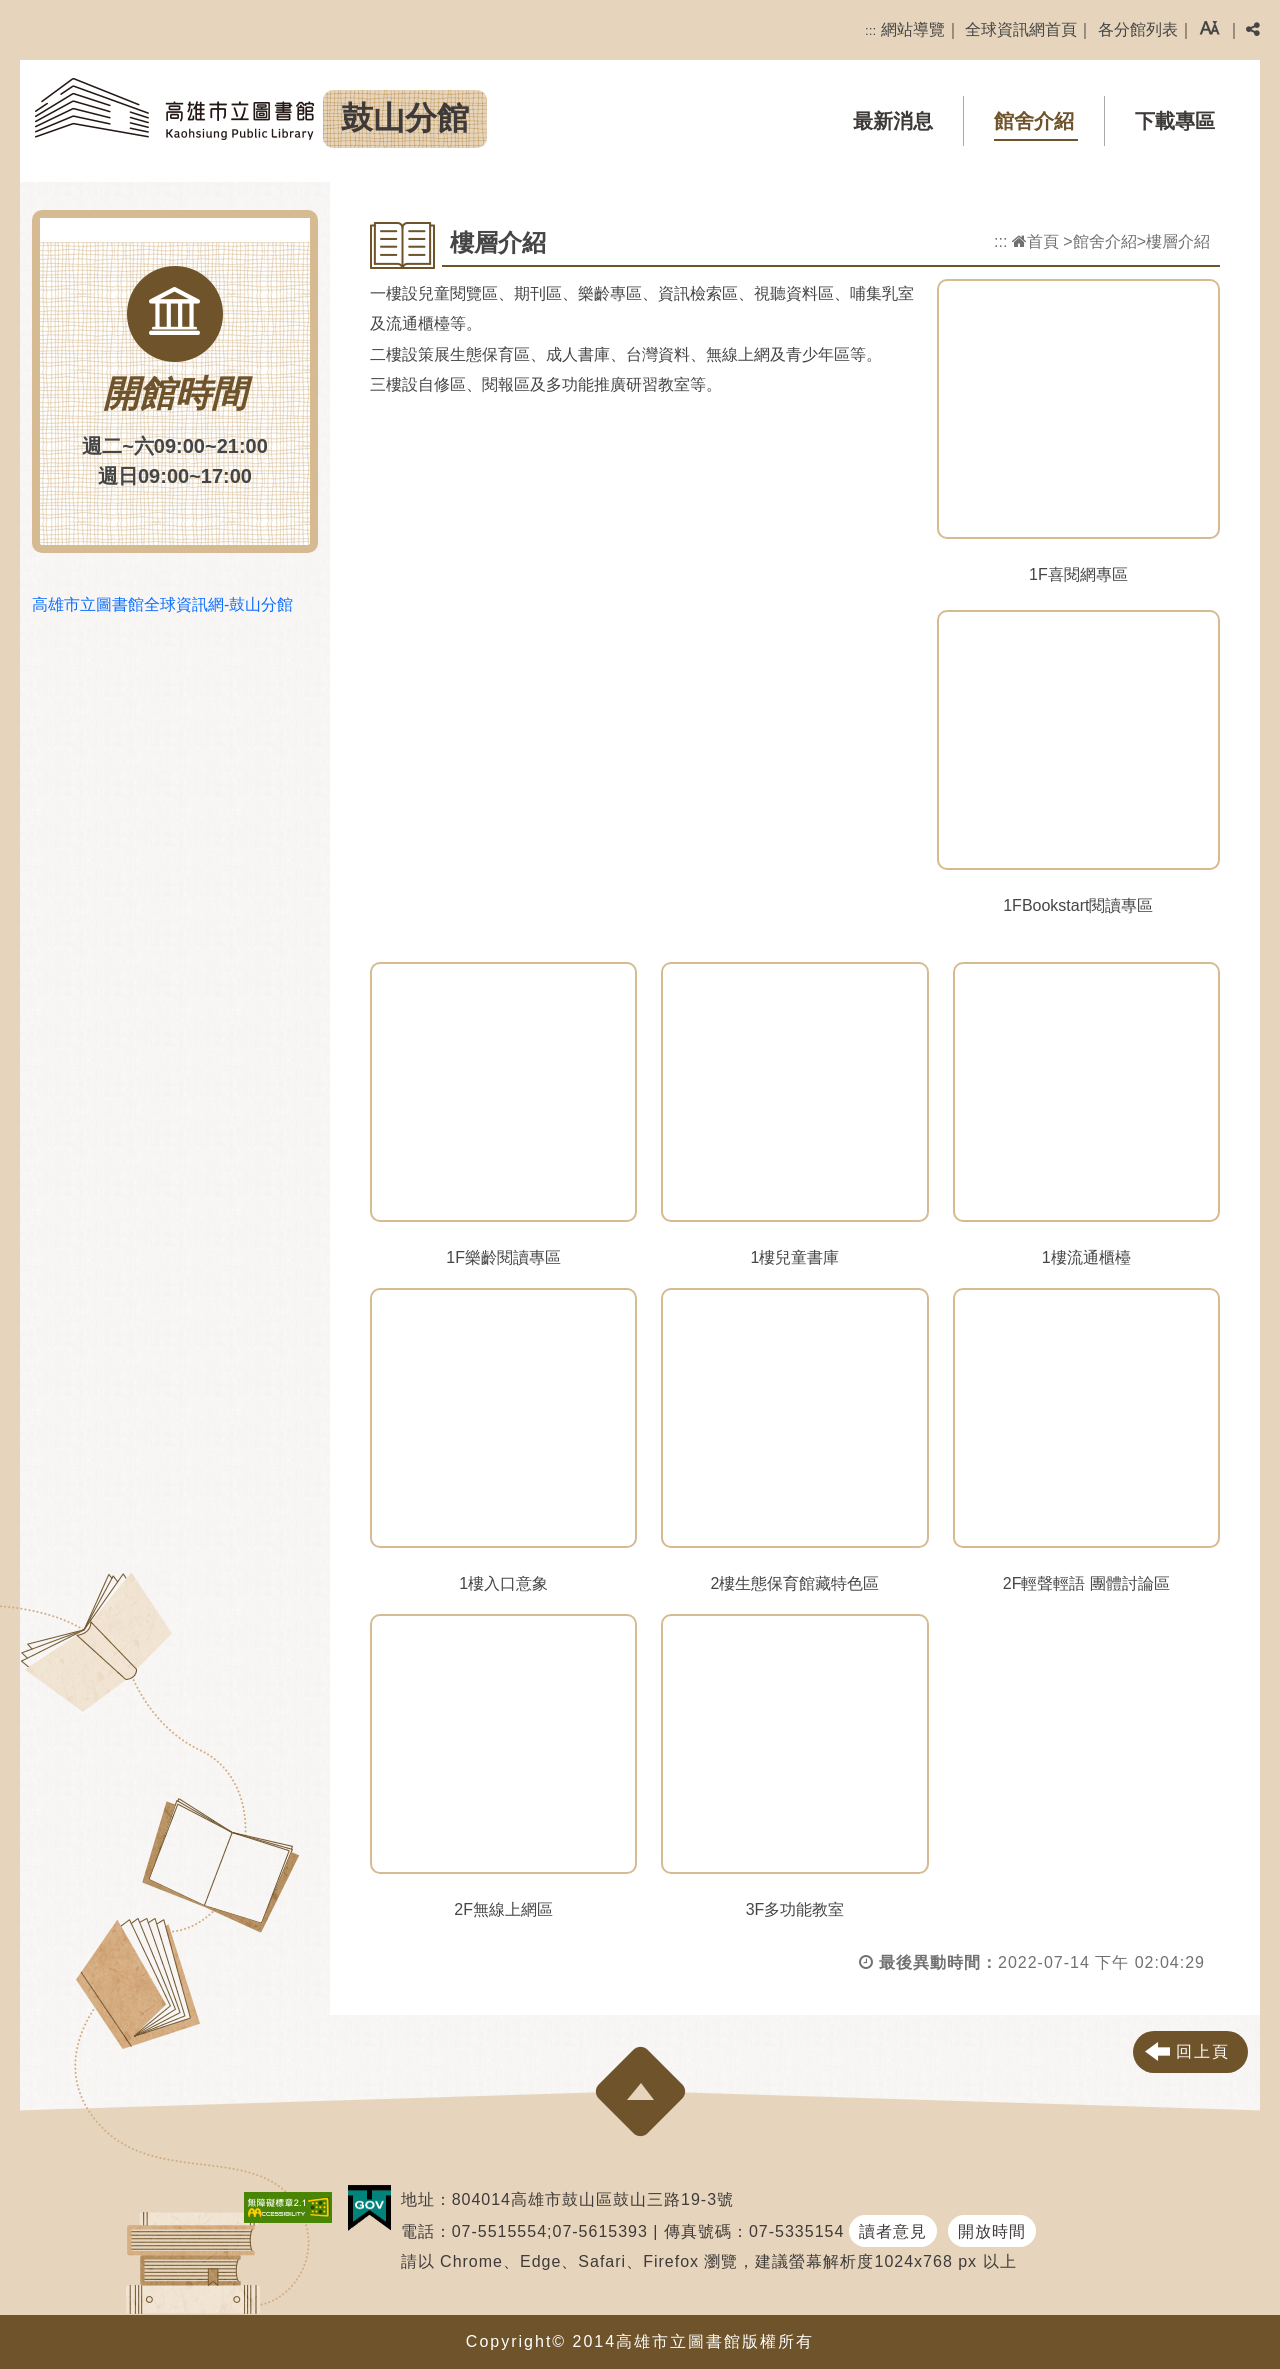 Image resolution: width=1280 pixels, height=2369 pixels. I want to click on 館舍介紹, so click(1034, 121).